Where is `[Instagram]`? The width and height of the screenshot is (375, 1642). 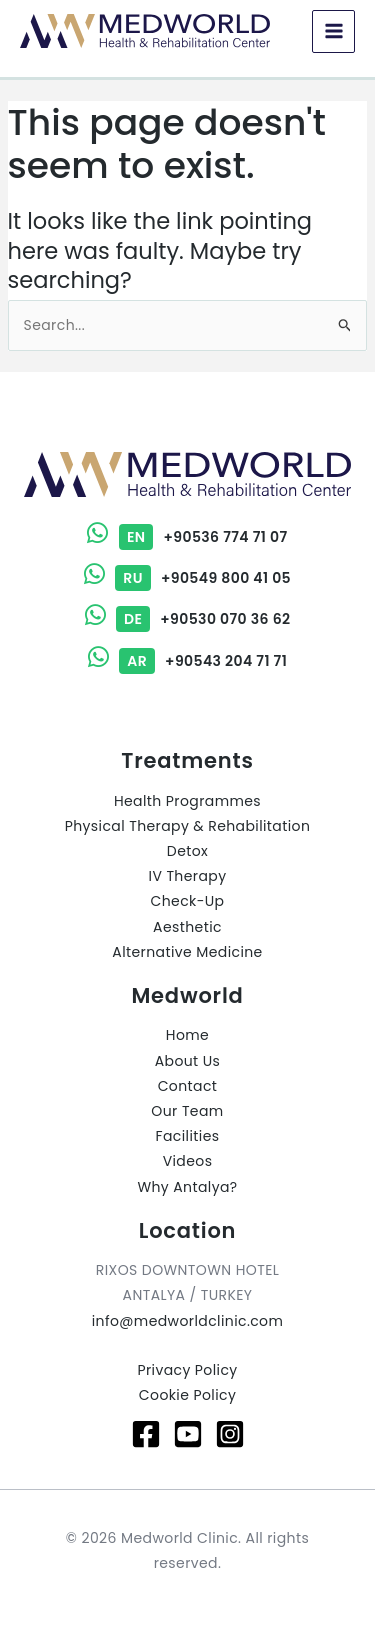 [Instagram] is located at coordinates (230, 1434).